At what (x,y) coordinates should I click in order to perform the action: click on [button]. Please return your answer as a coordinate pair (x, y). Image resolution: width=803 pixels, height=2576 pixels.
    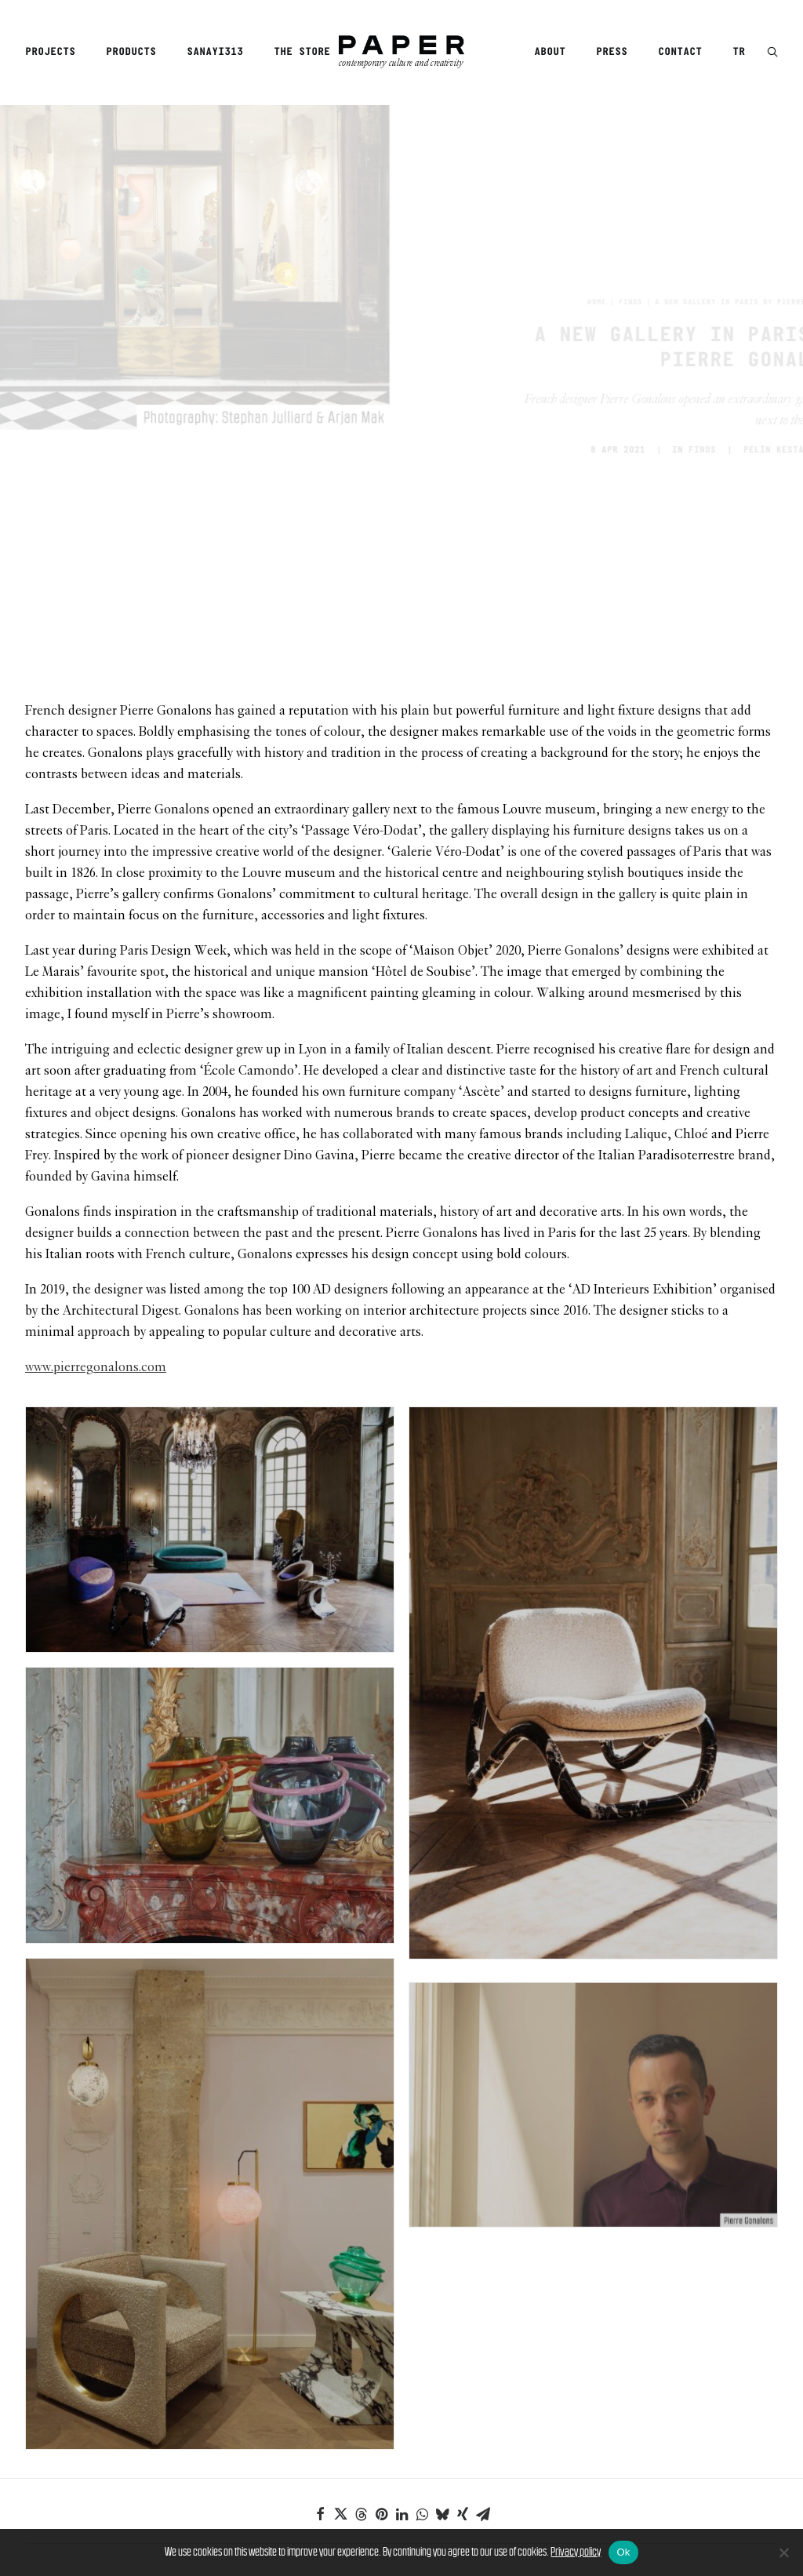
    Looking at the image, I should click on (772, 53).